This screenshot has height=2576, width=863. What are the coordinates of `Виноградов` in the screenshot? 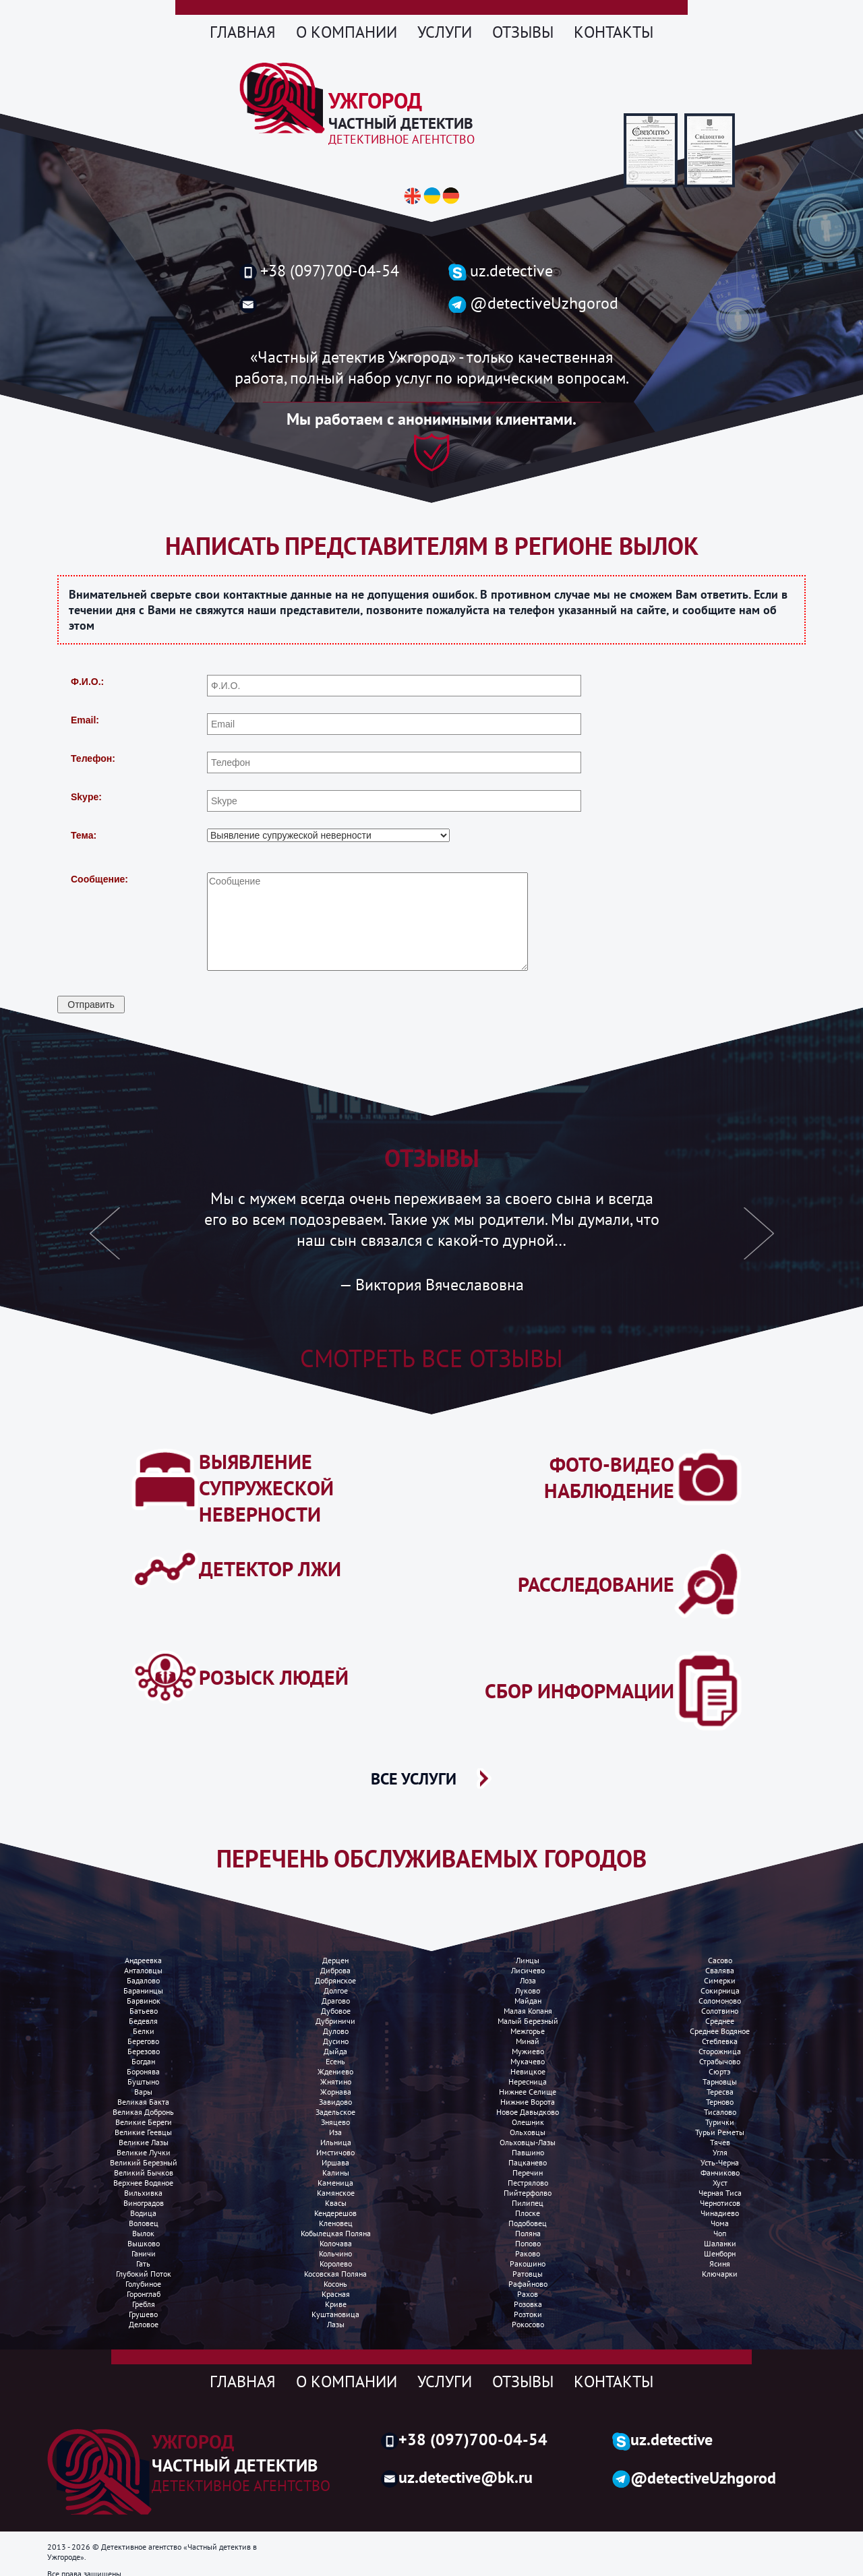 It's located at (143, 2203).